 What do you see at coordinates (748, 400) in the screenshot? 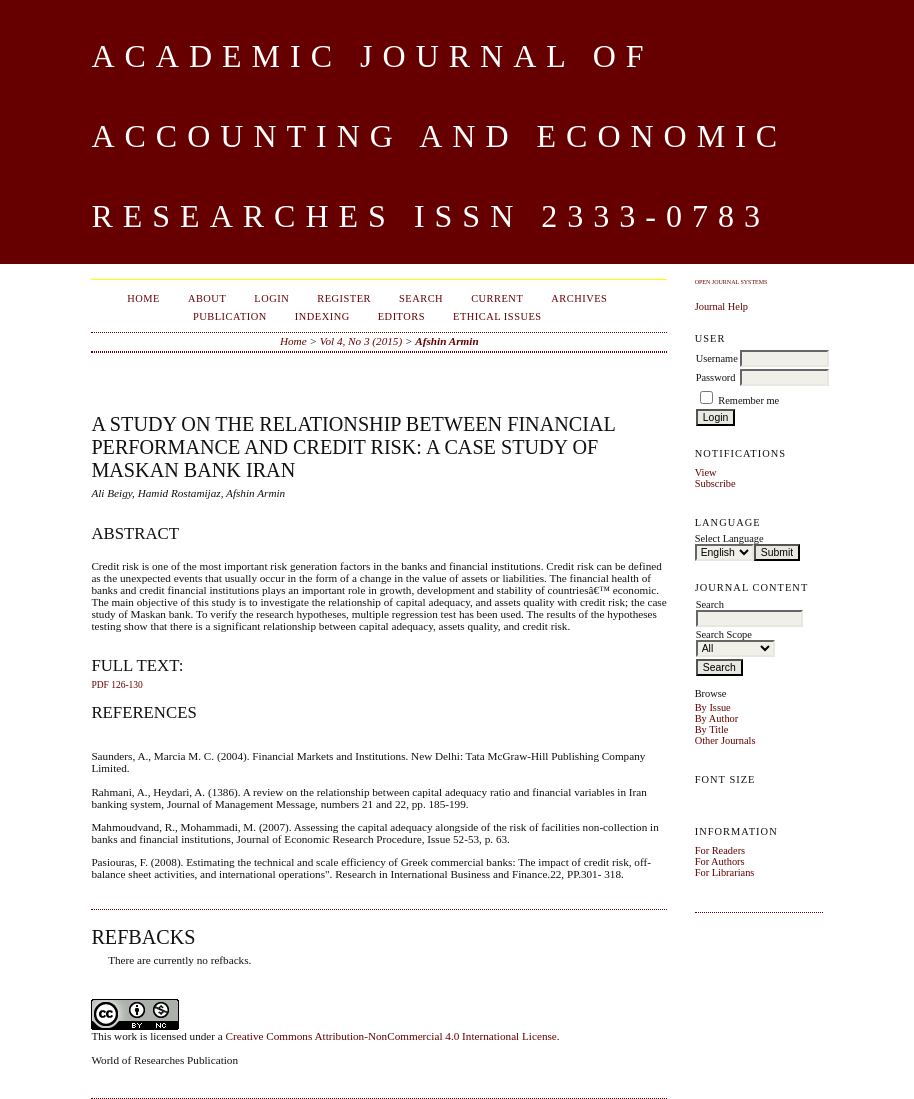
I see `Remember me` at bounding box center [748, 400].